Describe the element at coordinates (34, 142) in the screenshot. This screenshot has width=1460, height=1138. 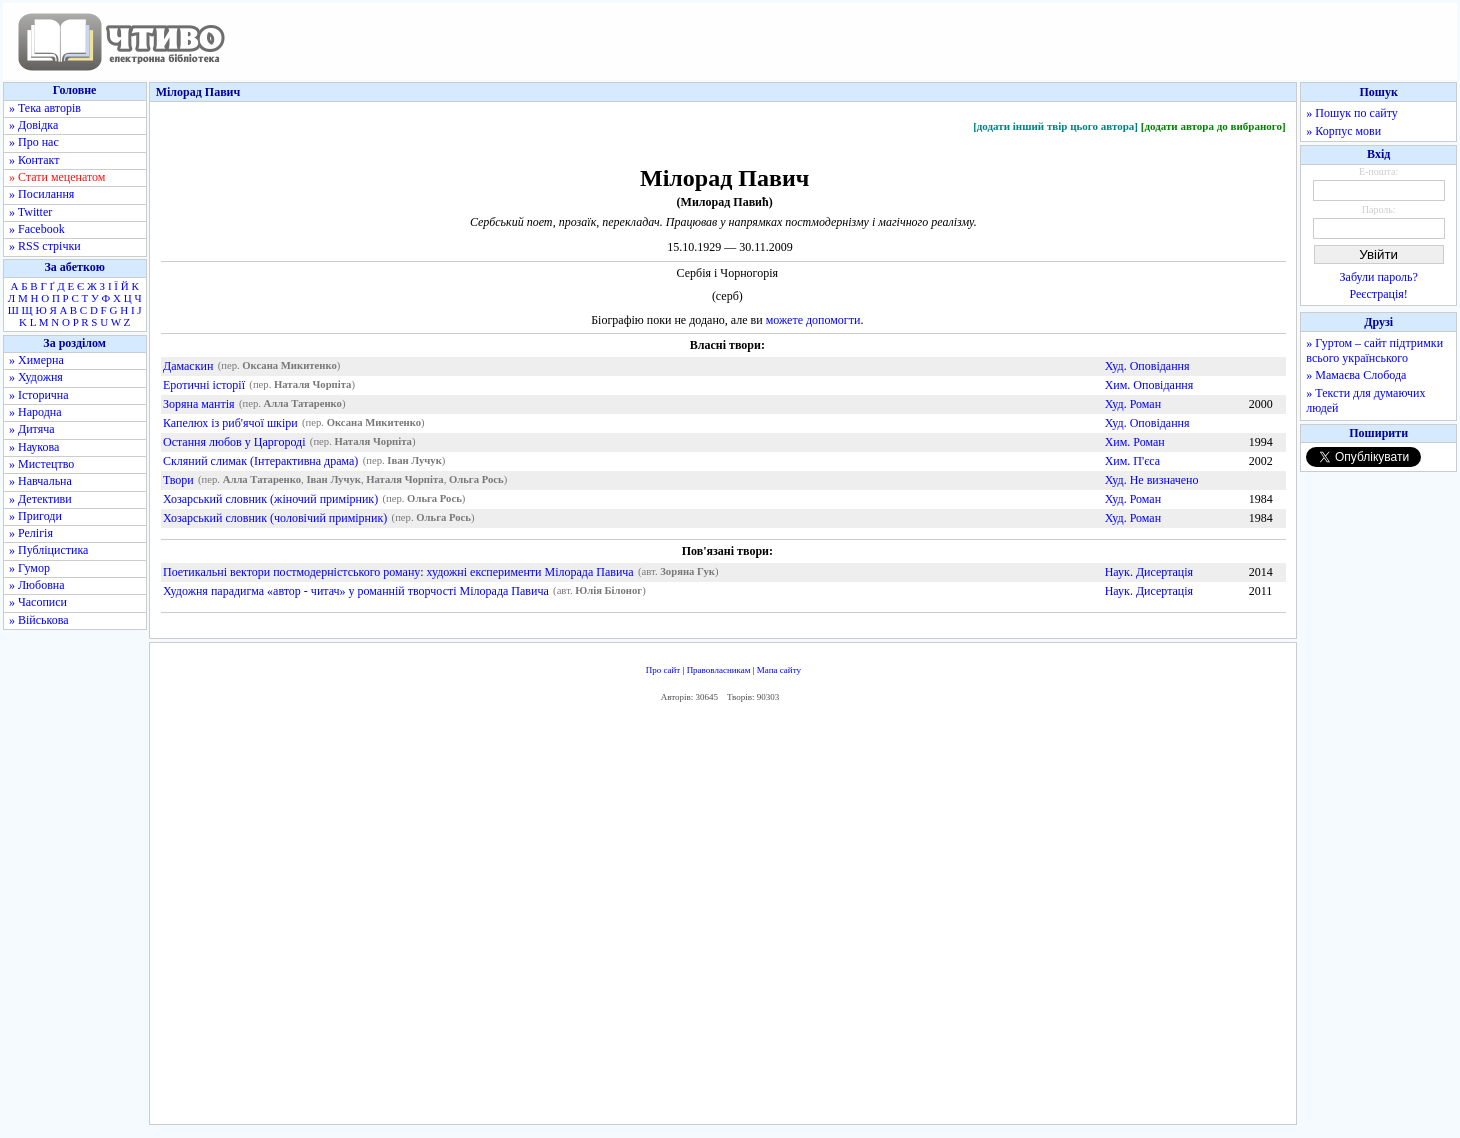
I see `» Про нас` at that location.